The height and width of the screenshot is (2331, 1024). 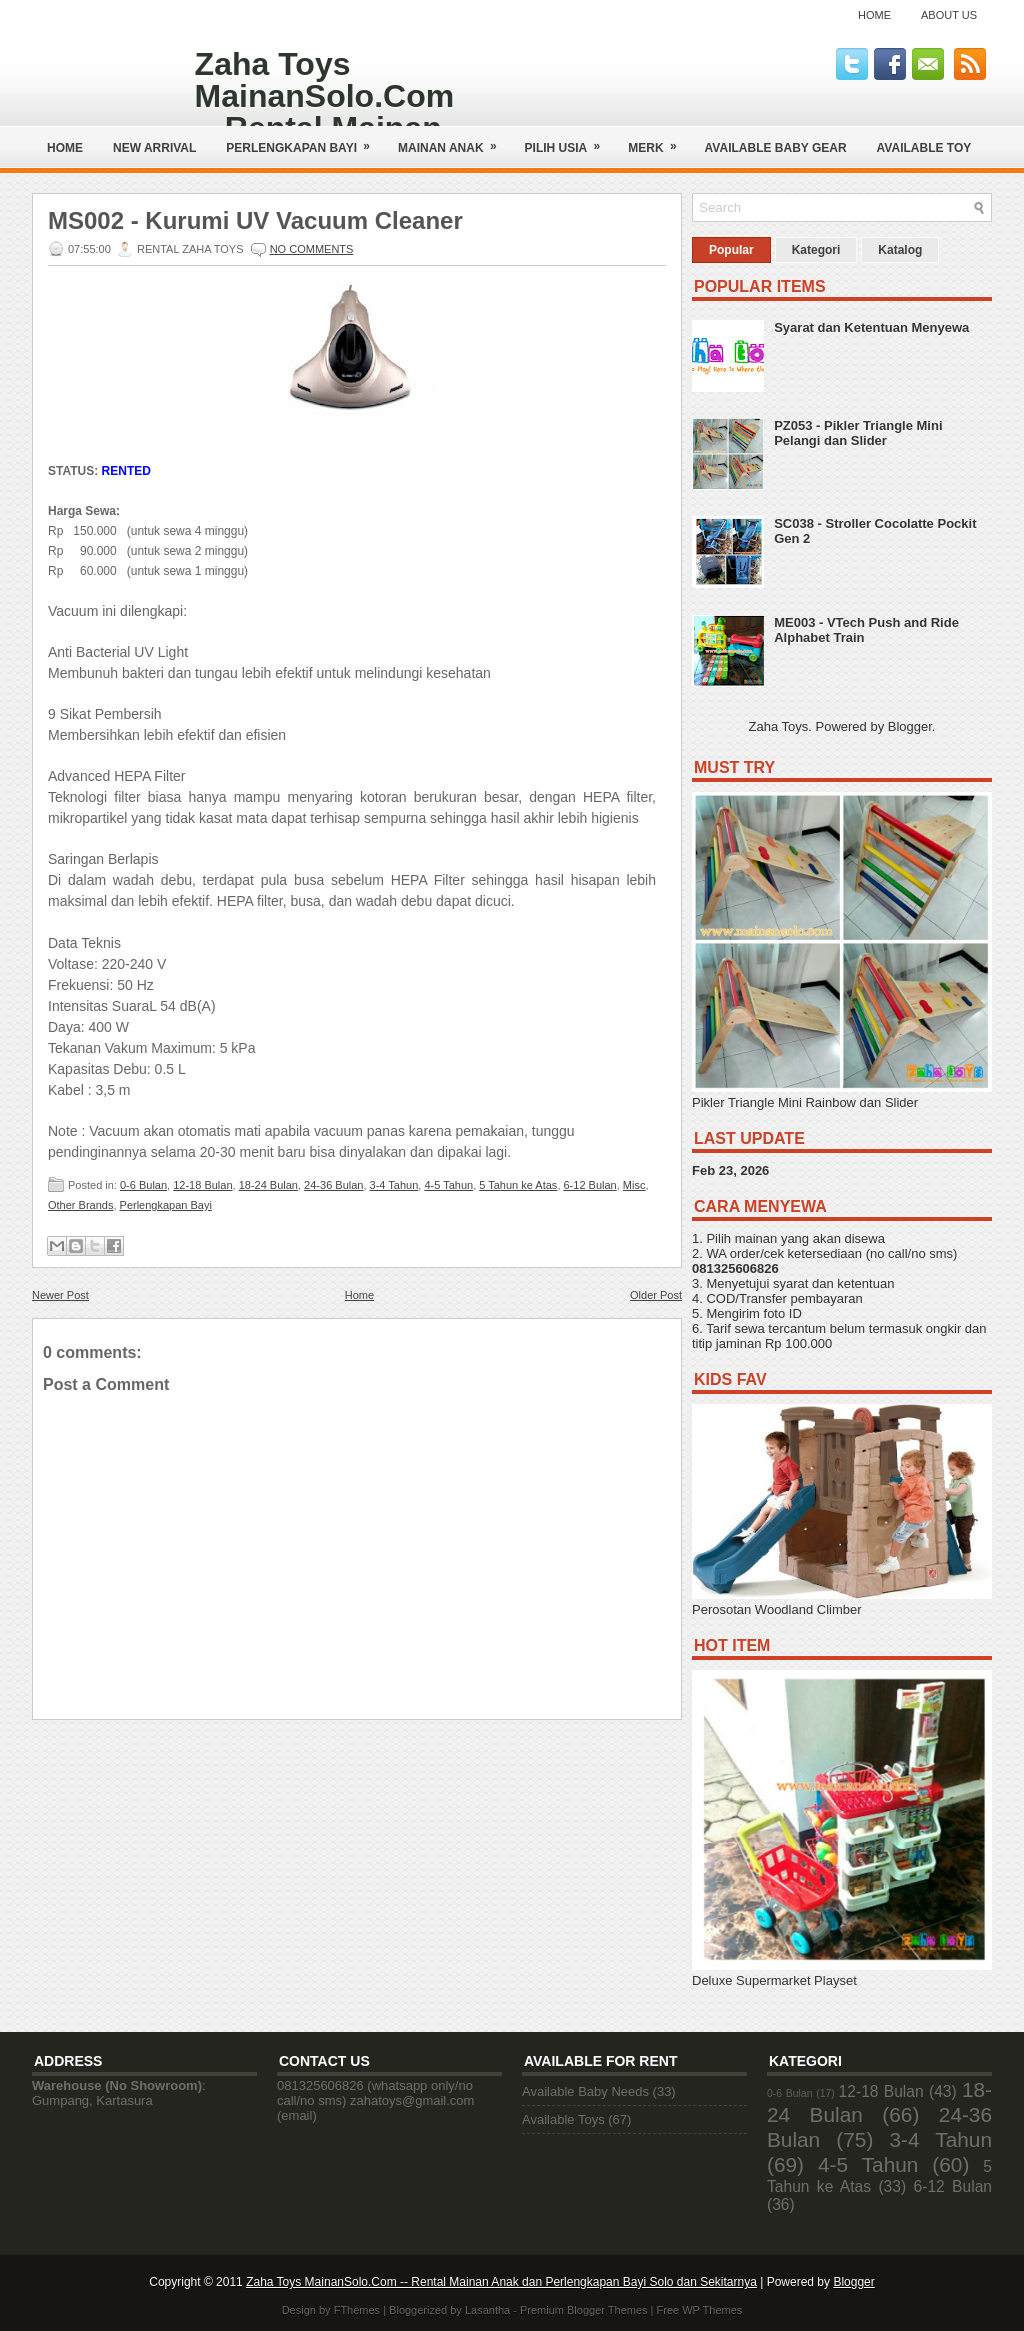 What do you see at coordinates (487, 2310) in the screenshot?
I see `Lasantha` at bounding box center [487, 2310].